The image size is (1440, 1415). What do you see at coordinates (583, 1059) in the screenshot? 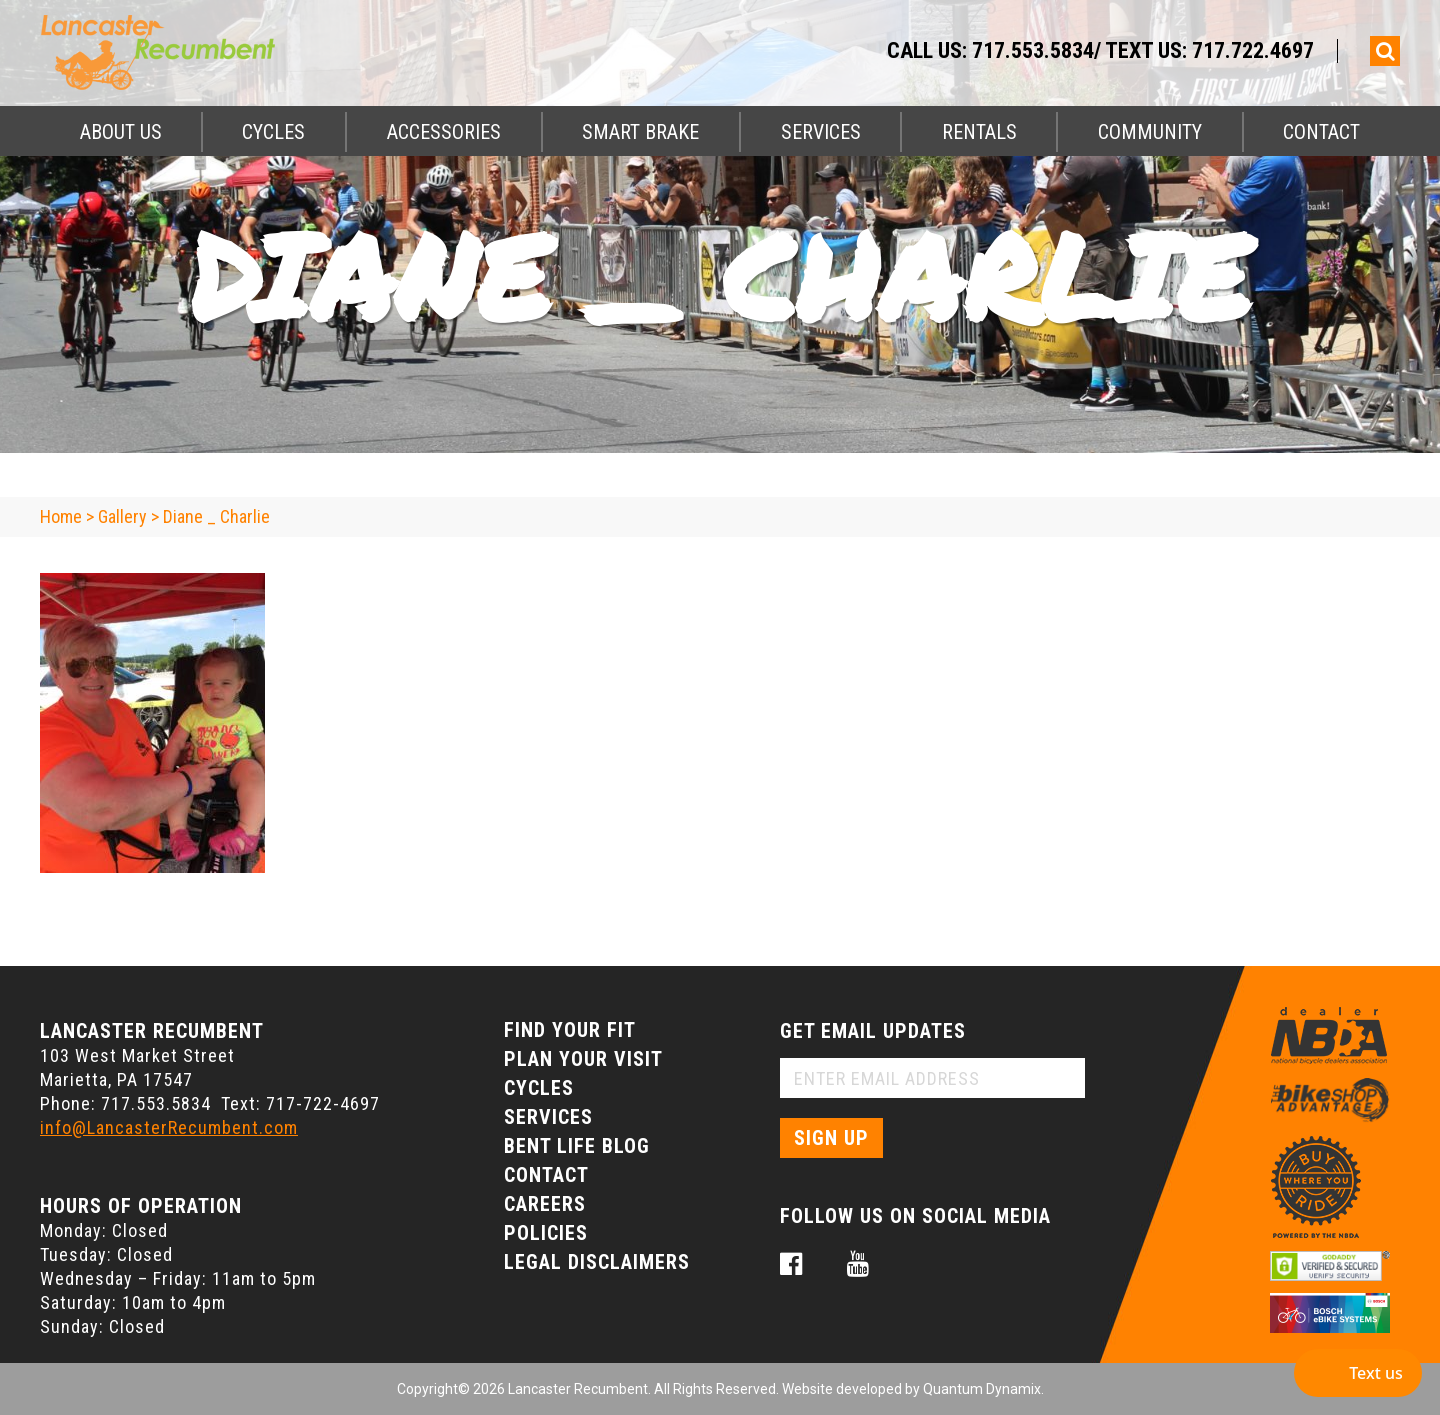
I see `Plan Your Visit` at bounding box center [583, 1059].